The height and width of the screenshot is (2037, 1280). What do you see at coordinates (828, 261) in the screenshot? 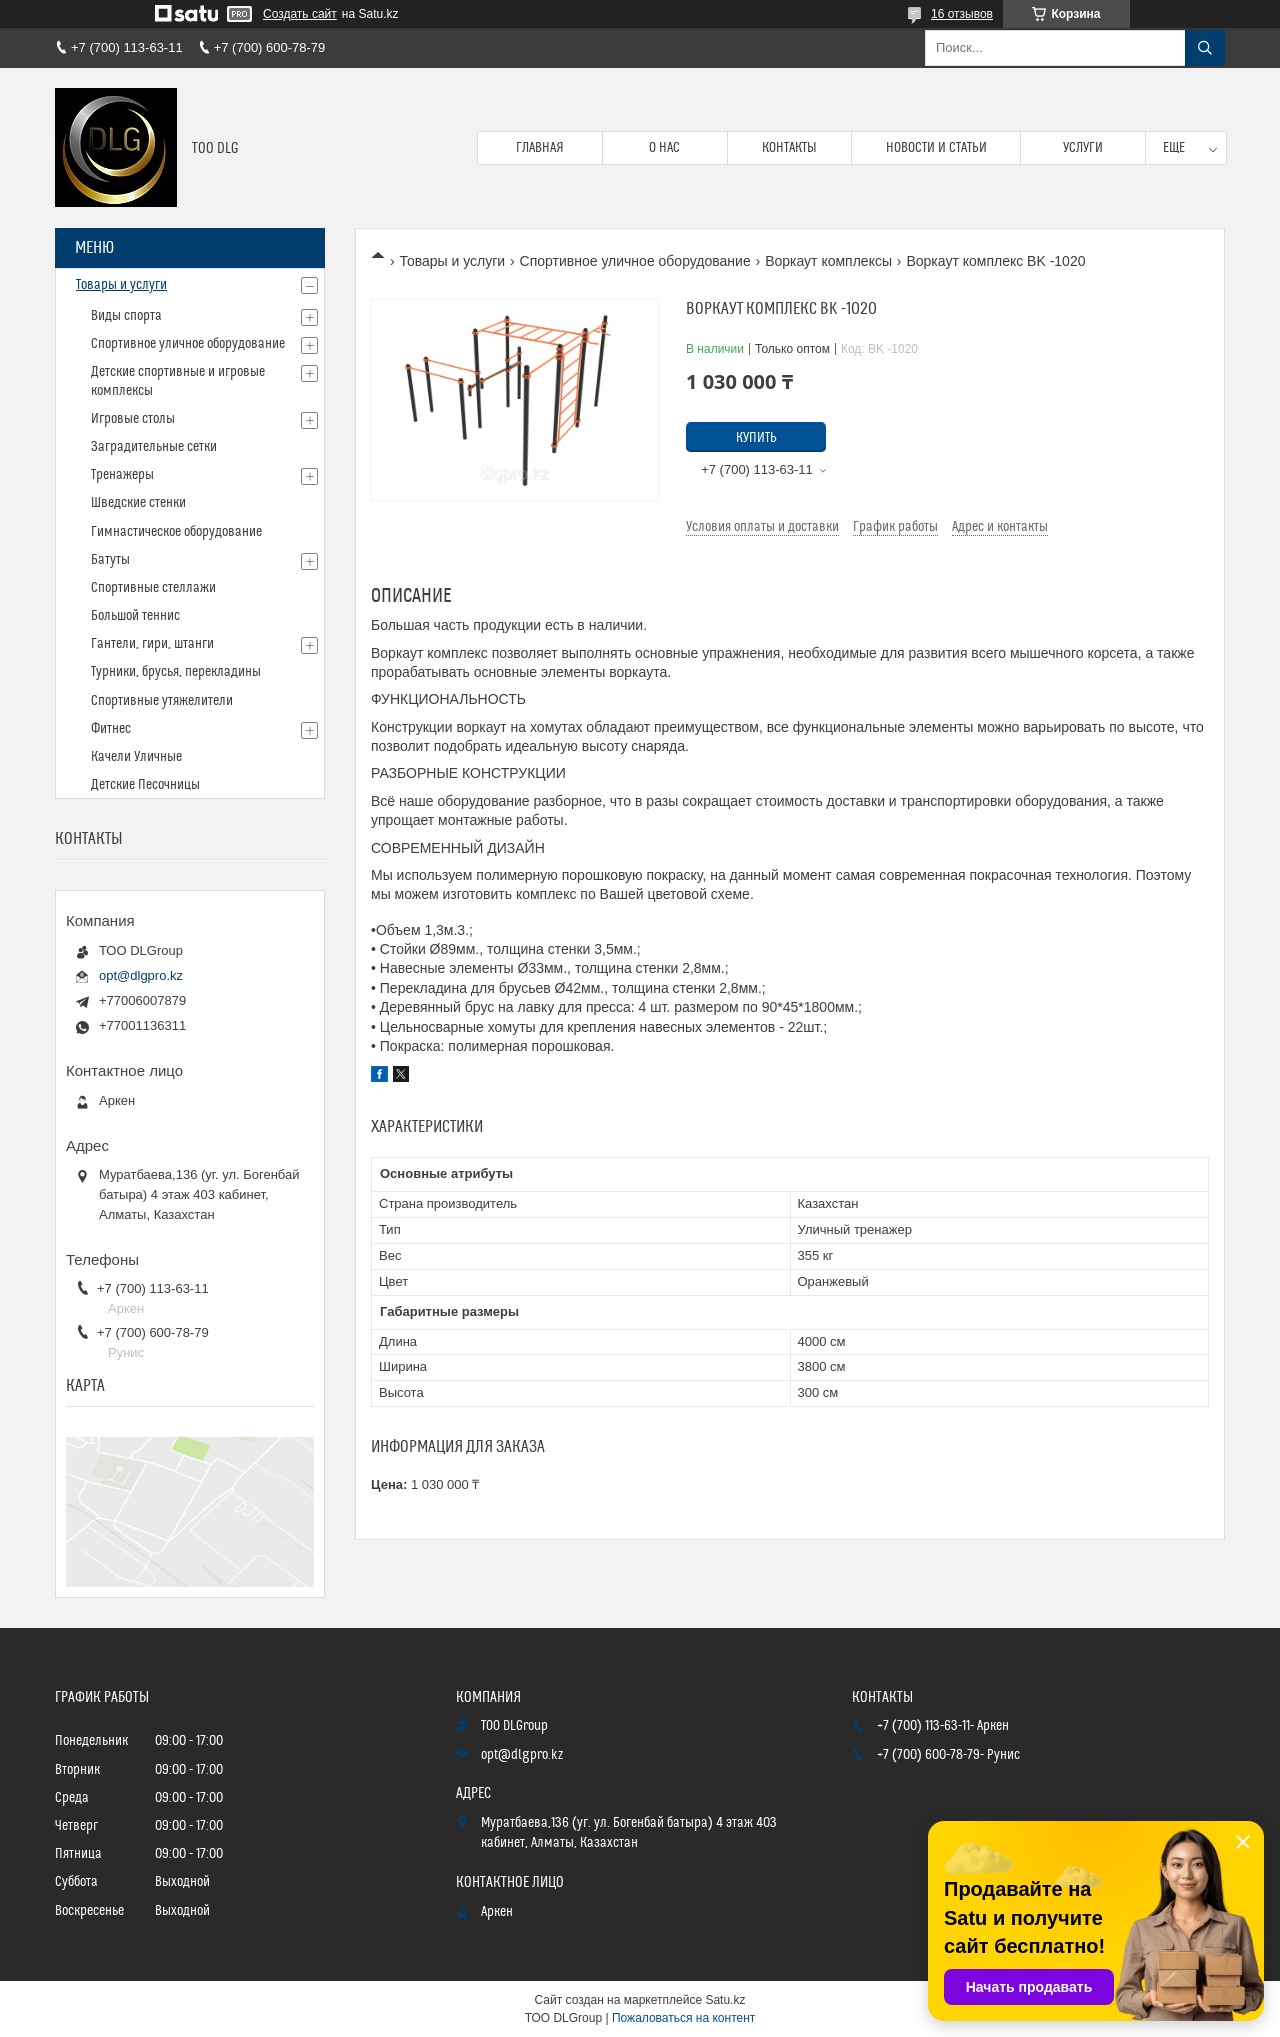
I see `Воркаут комплексы` at bounding box center [828, 261].